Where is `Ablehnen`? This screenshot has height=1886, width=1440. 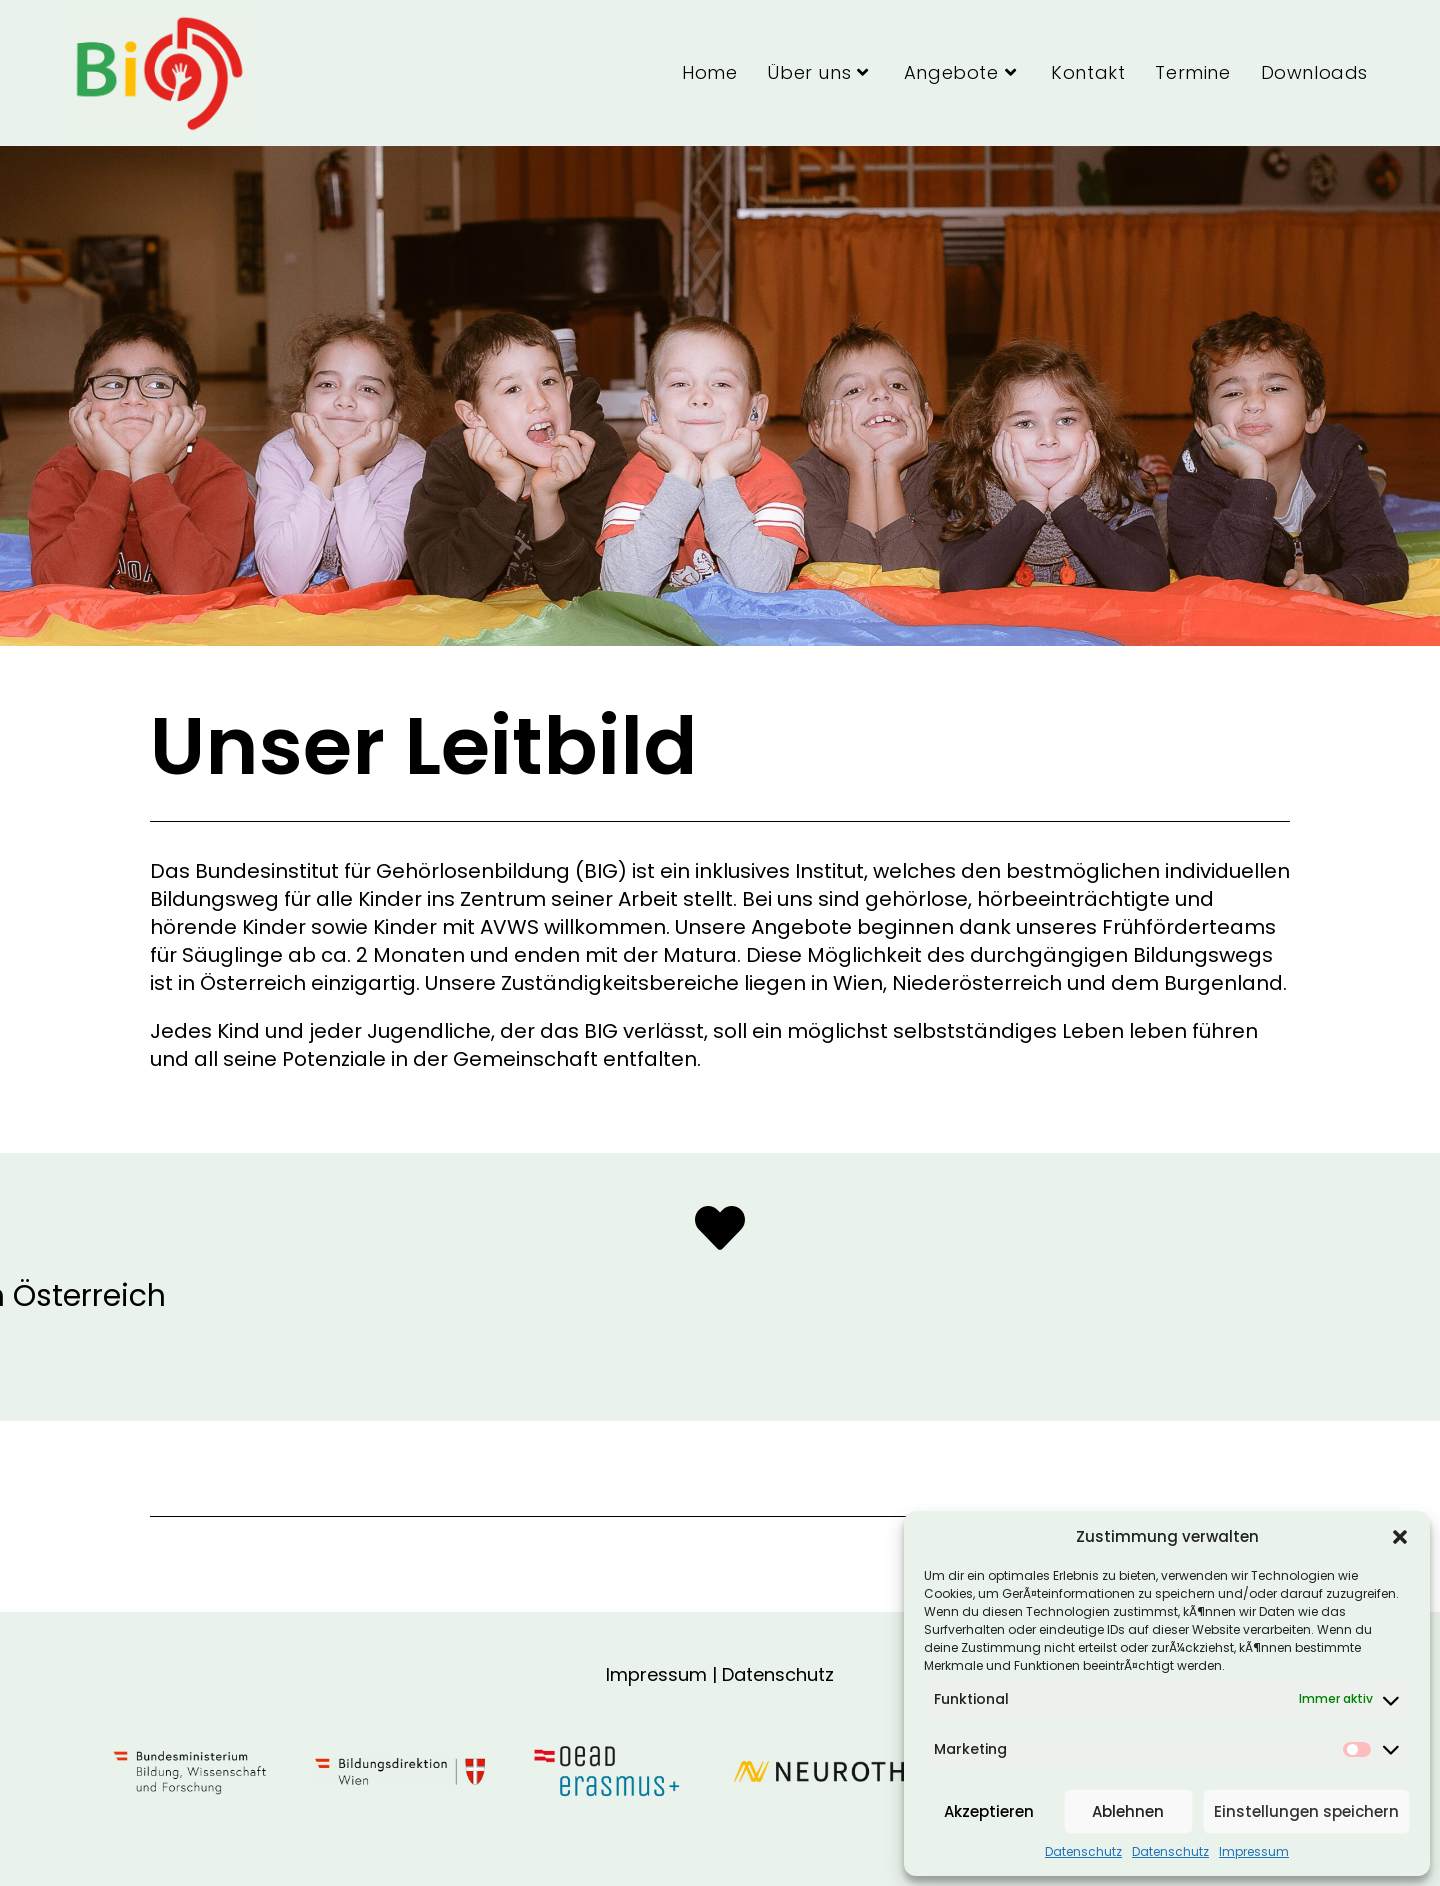 Ablehnen is located at coordinates (1128, 1811).